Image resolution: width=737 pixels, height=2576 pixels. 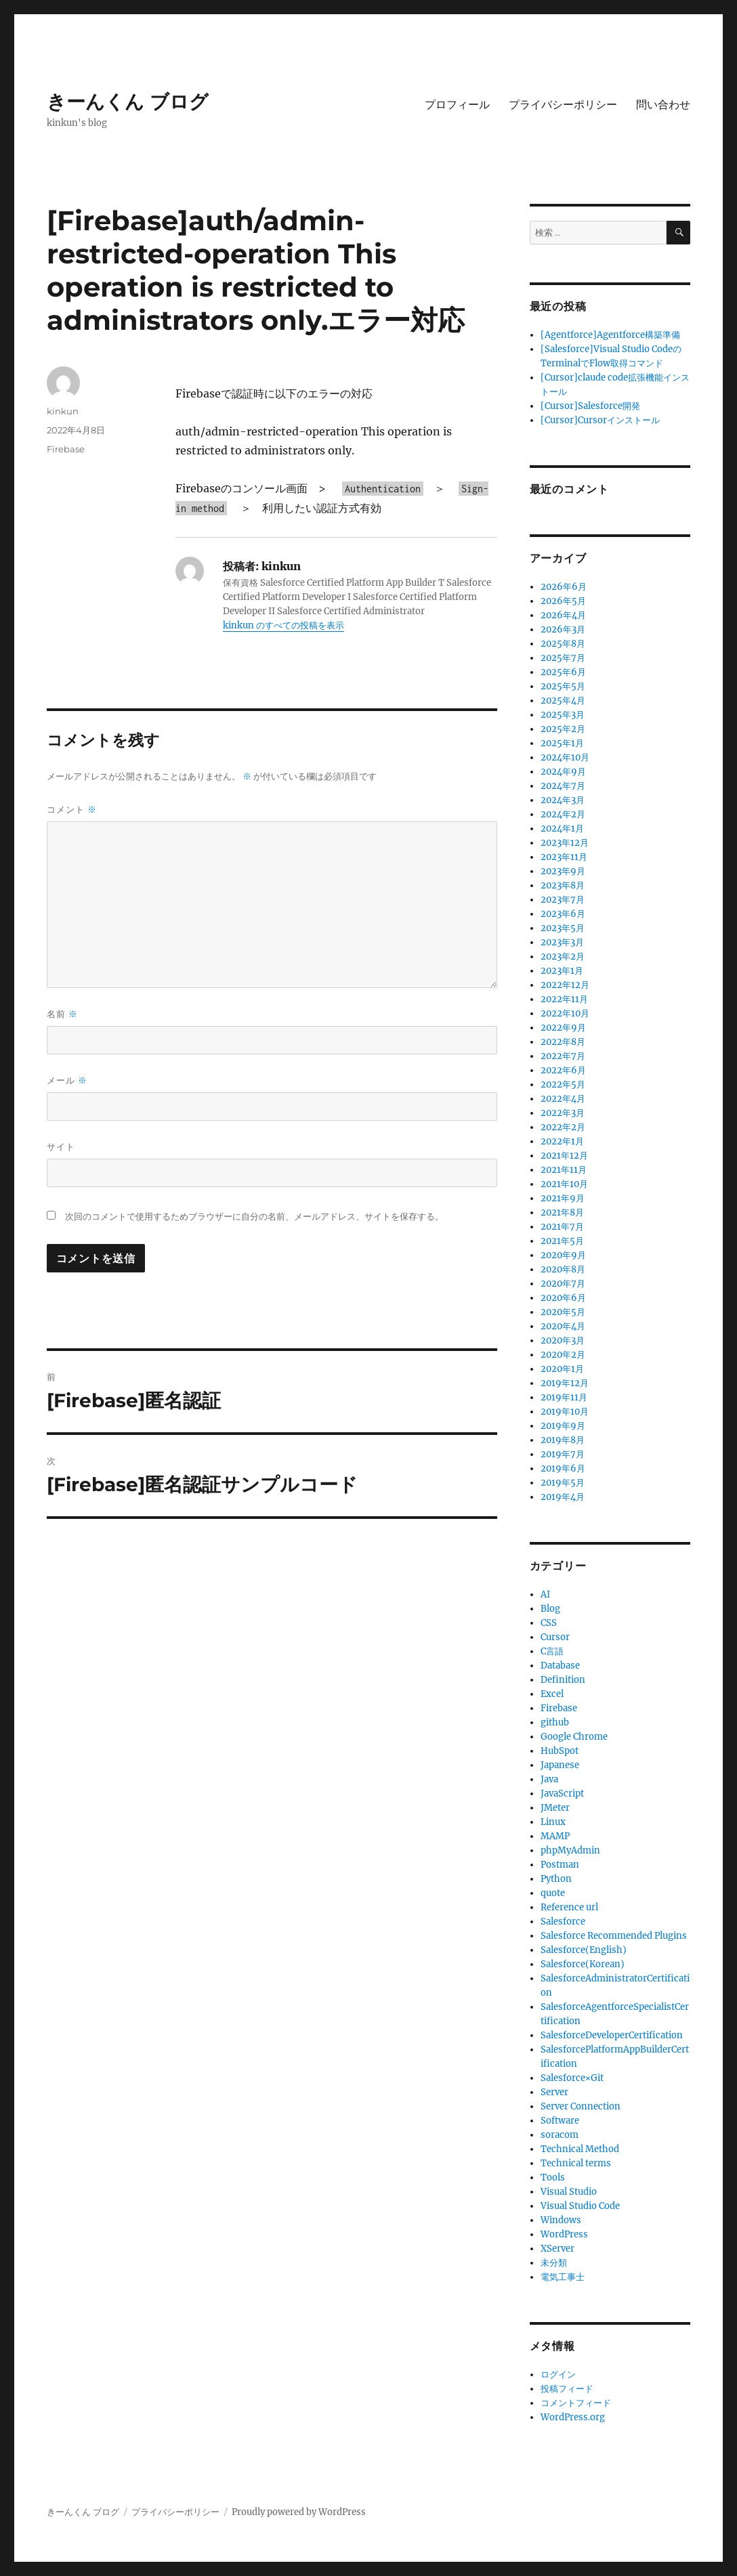 What do you see at coordinates (559, 1751) in the screenshot?
I see `HubSpot` at bounding box center [559, 1751].